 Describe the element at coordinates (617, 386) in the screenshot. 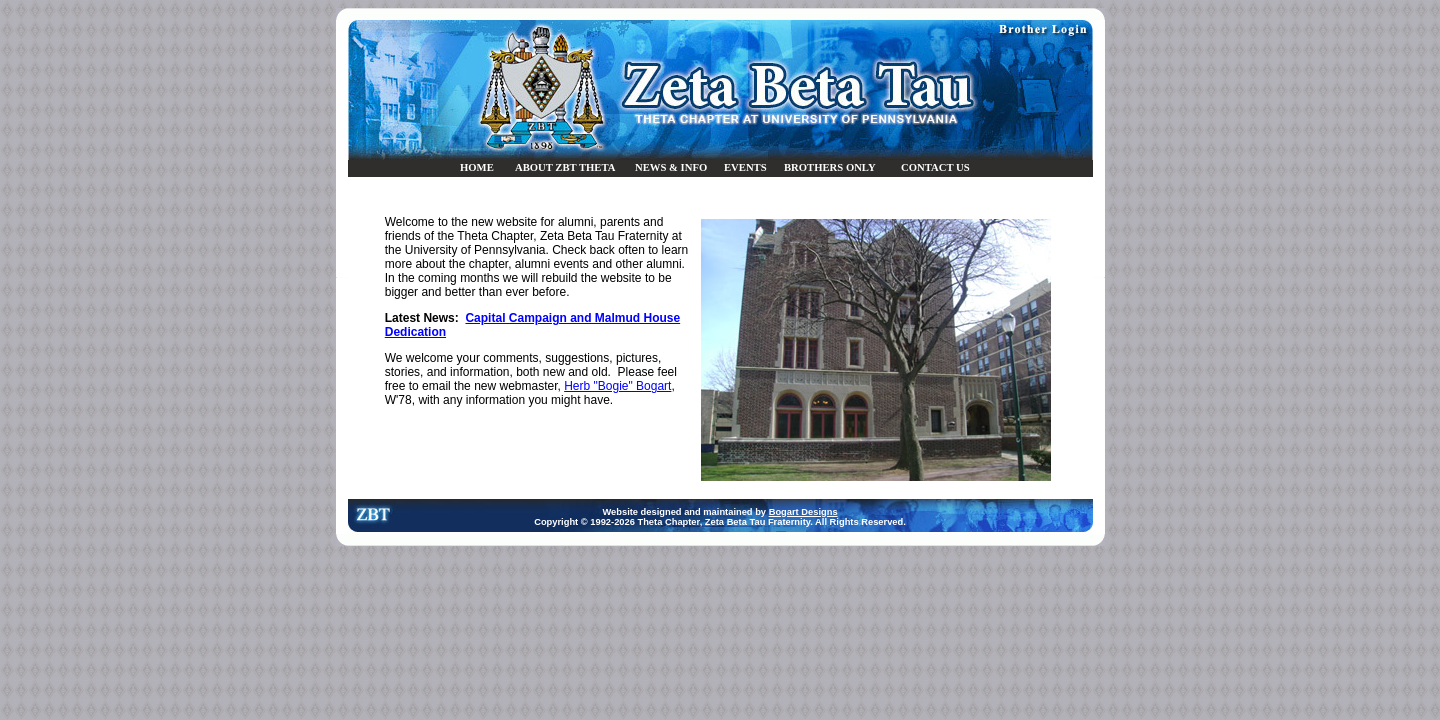

I see `Herb "Bogie" Bogart` at that location.